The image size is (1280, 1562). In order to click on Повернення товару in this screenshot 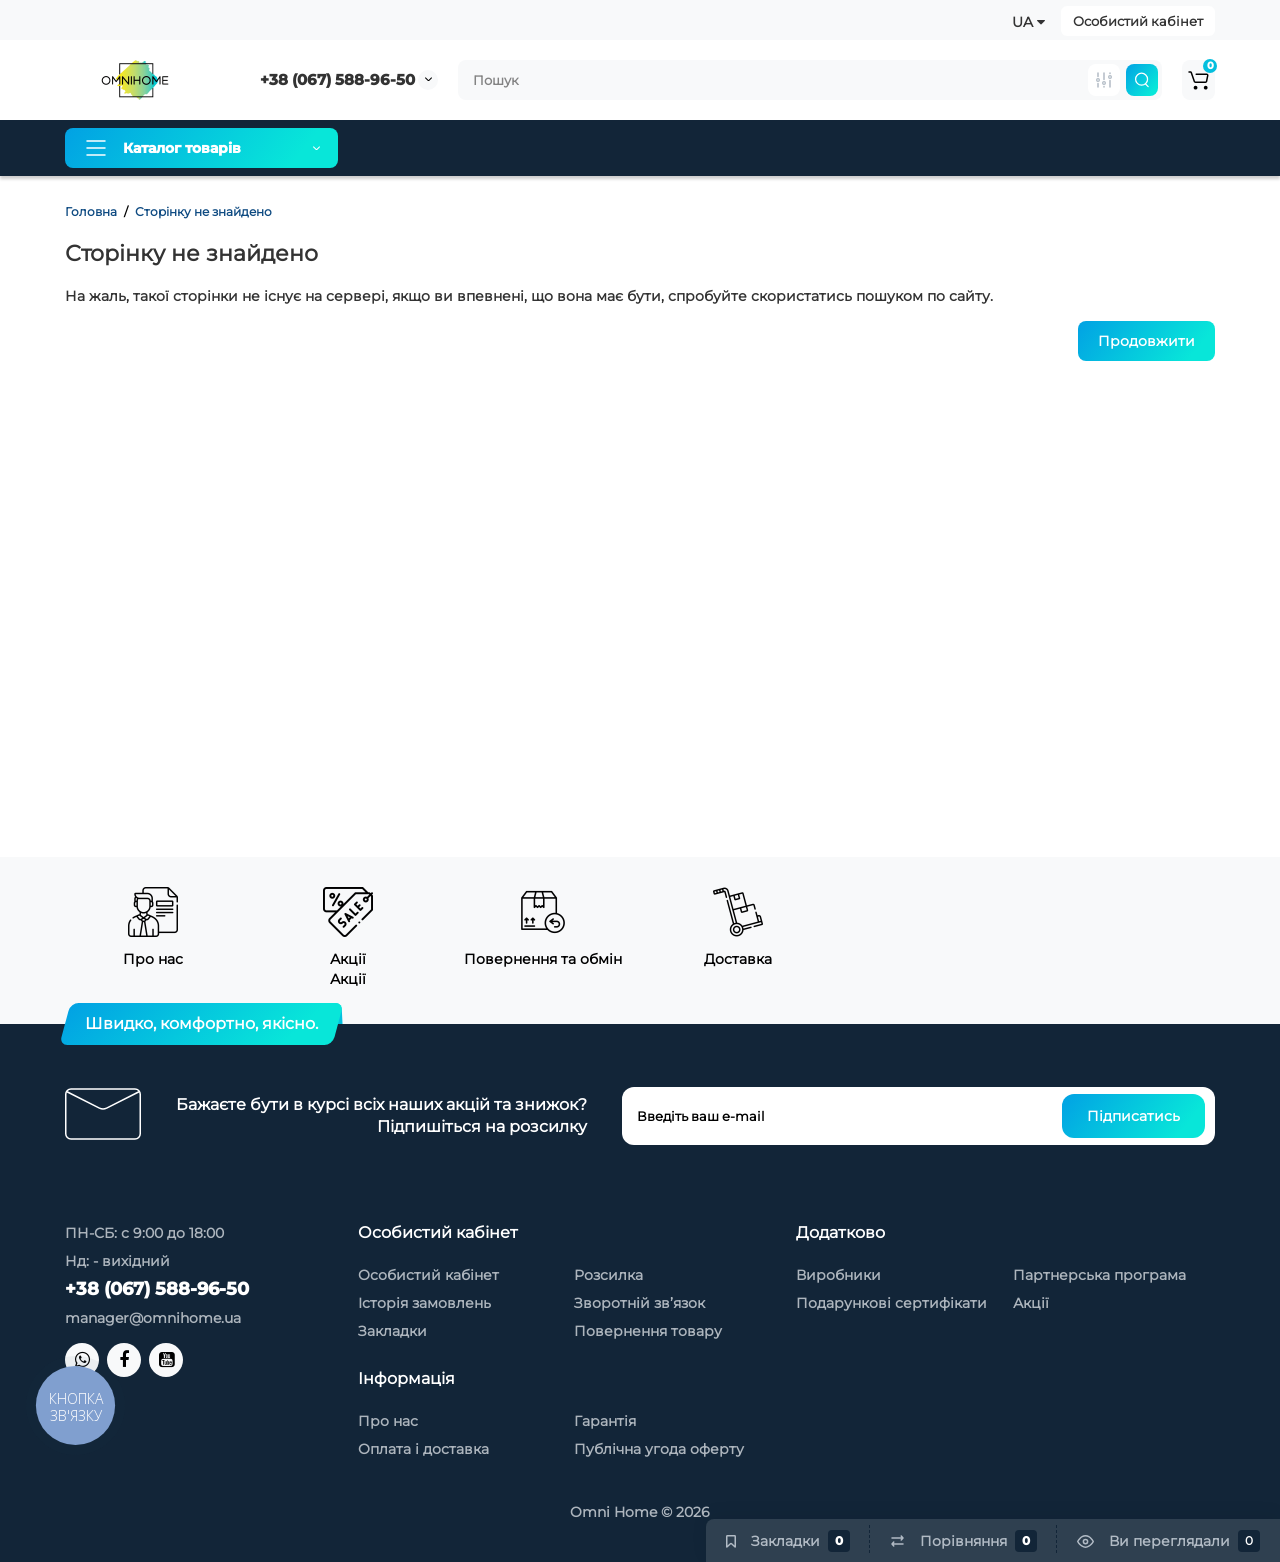, I will do `click(648, 1331)`.